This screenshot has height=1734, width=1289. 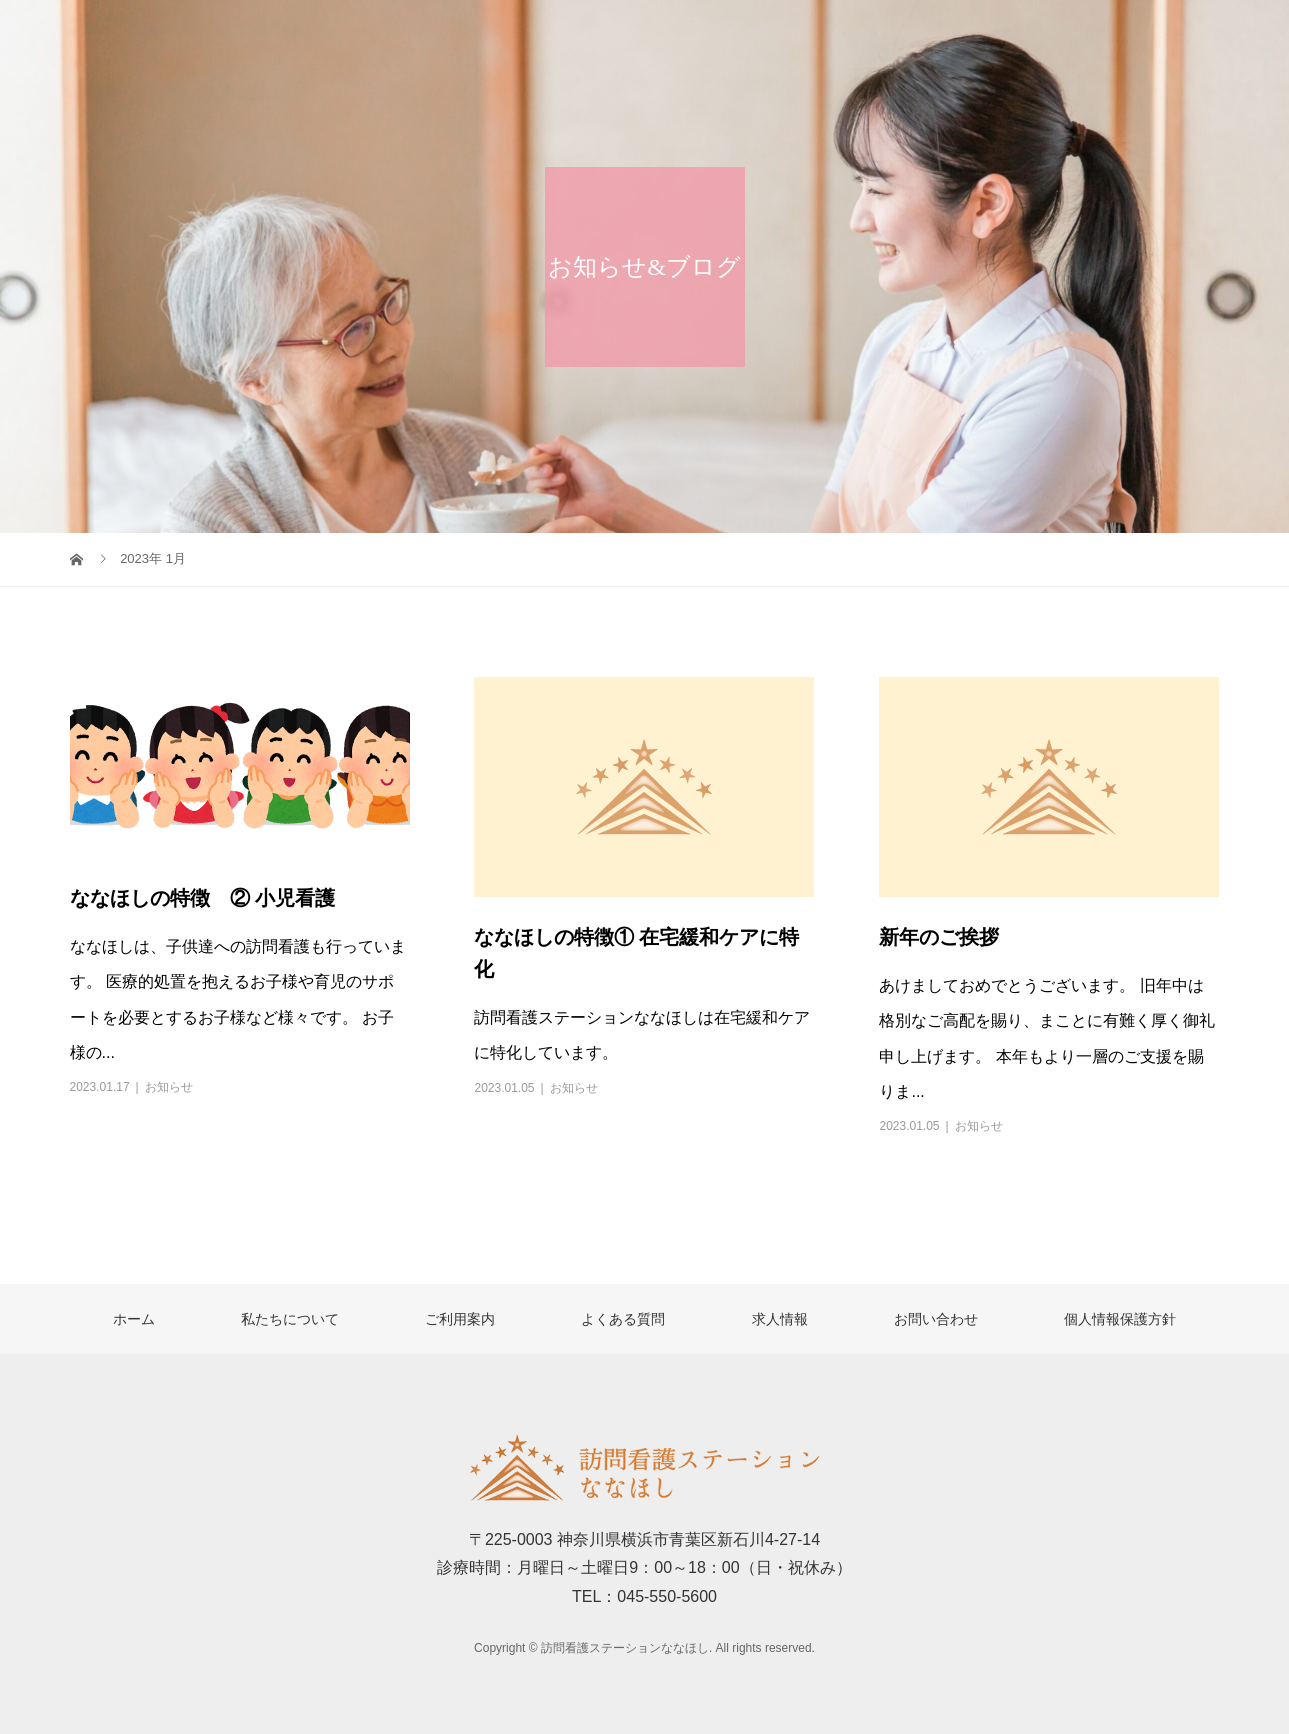 I want to click on 新年のご挨拶, so click(x=939, y=937).